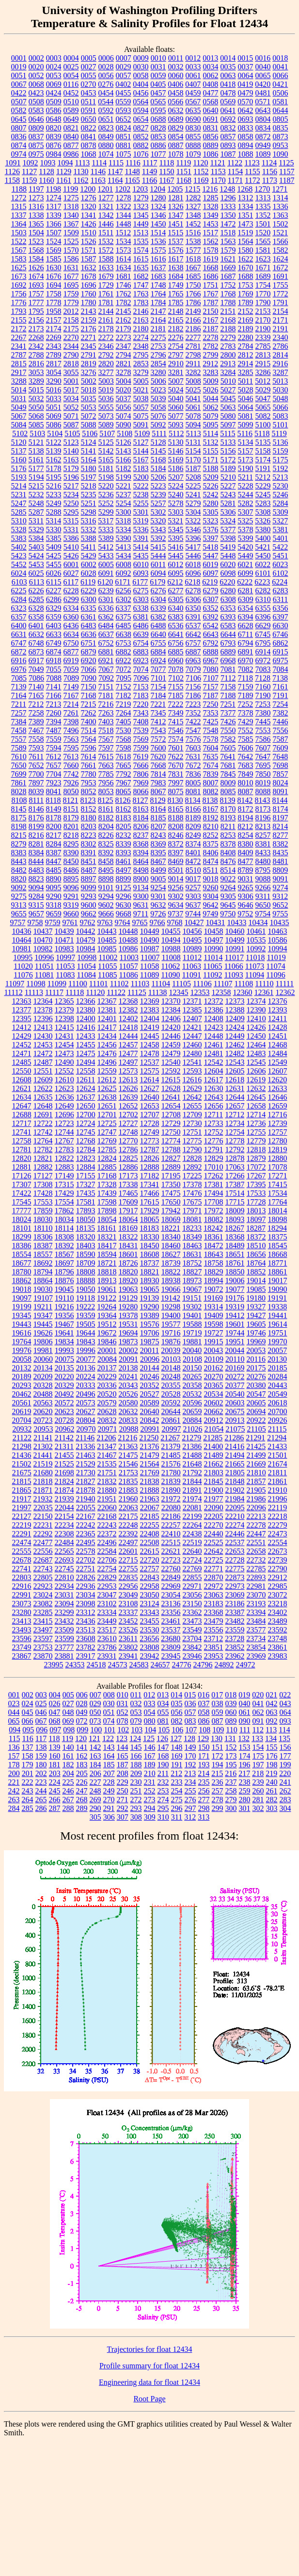 The image size is (299, 2576). I want to click on 12482, so click(235, 1053).